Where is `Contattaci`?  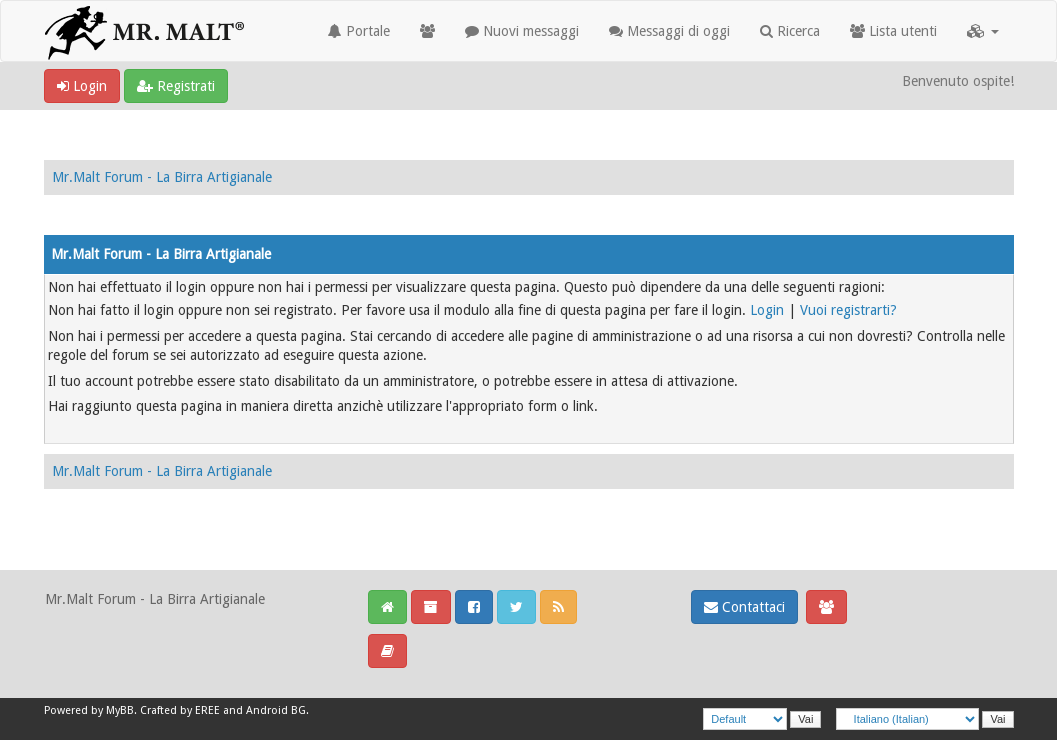 Contattaci is located at coordinates (744, 607).